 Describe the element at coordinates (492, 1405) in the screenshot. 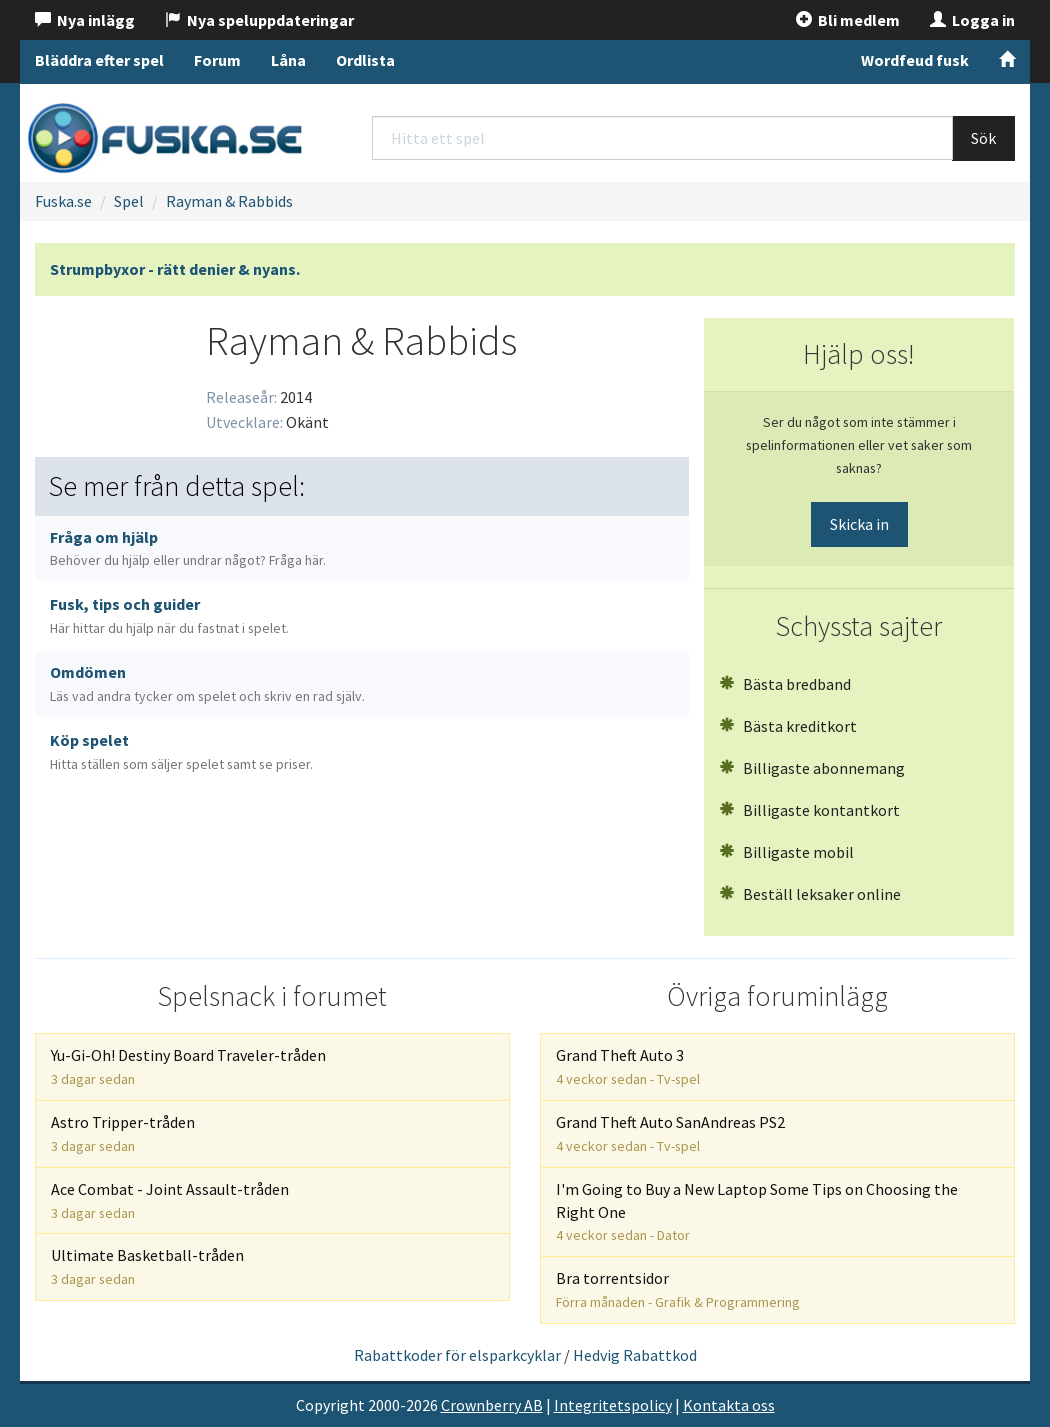

I see `Crownberry AB` at that location.